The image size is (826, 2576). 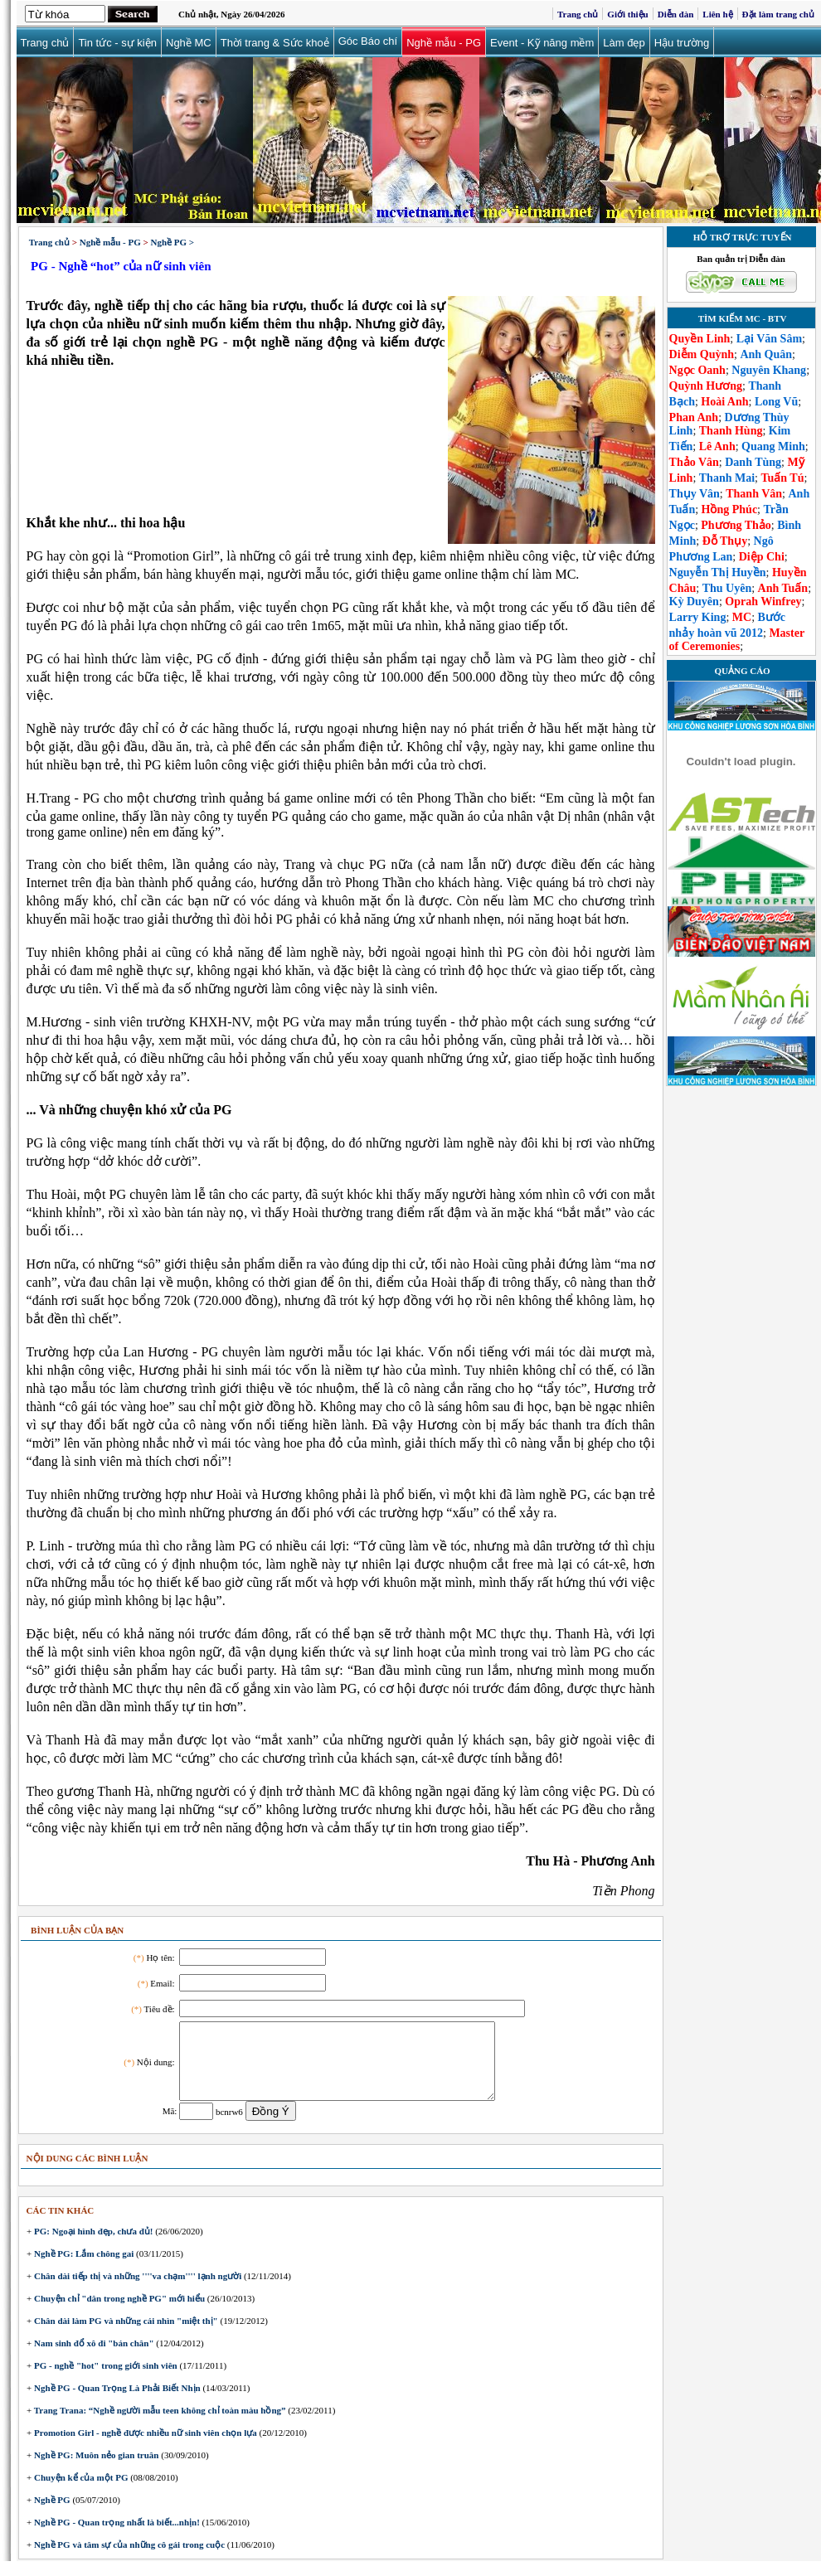 What do you see at coordinates (754, 494) in the screenshot?
I see `Thanh Vân` at bounding box center [754, 494].